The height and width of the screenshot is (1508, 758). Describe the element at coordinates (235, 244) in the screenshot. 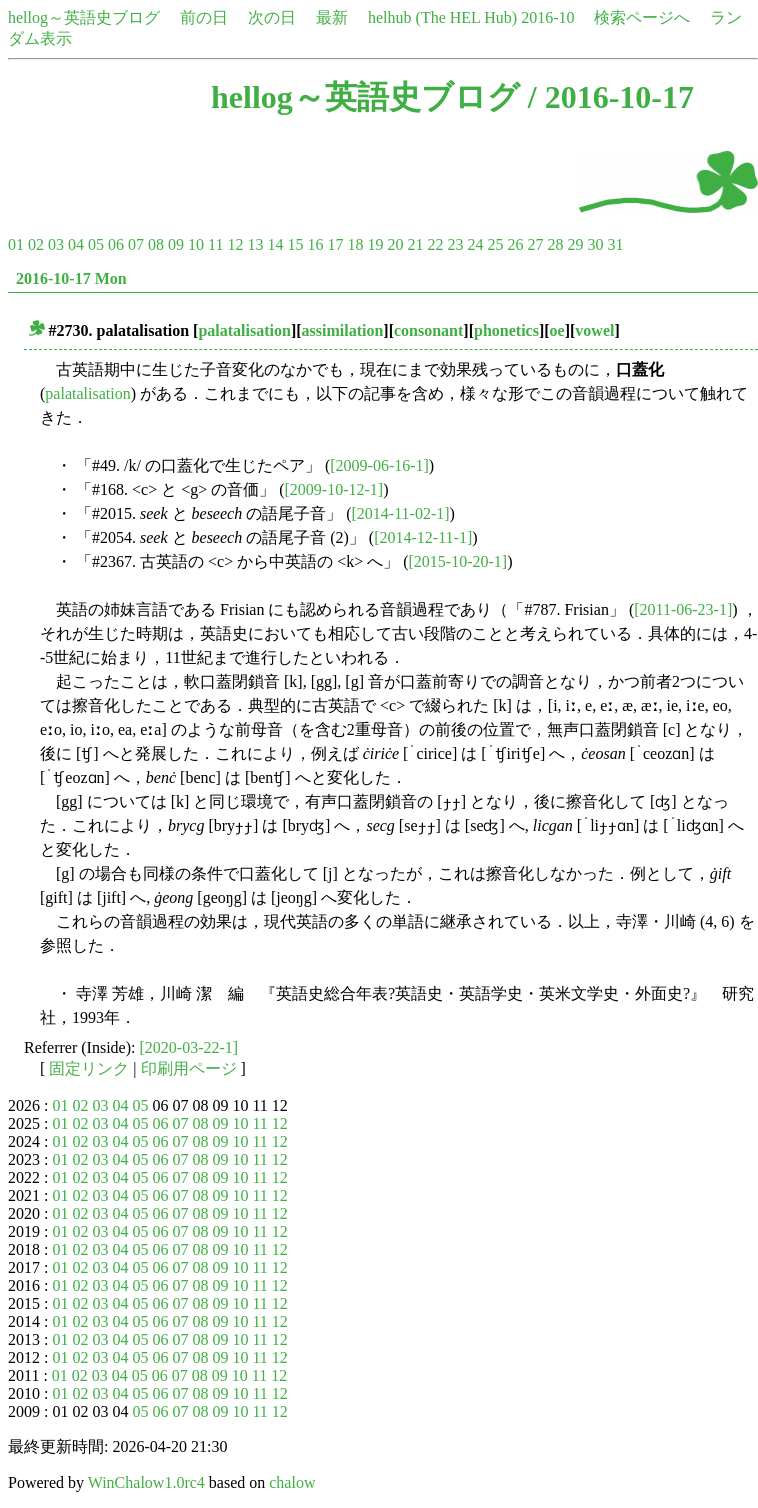

I see `12` at that location.